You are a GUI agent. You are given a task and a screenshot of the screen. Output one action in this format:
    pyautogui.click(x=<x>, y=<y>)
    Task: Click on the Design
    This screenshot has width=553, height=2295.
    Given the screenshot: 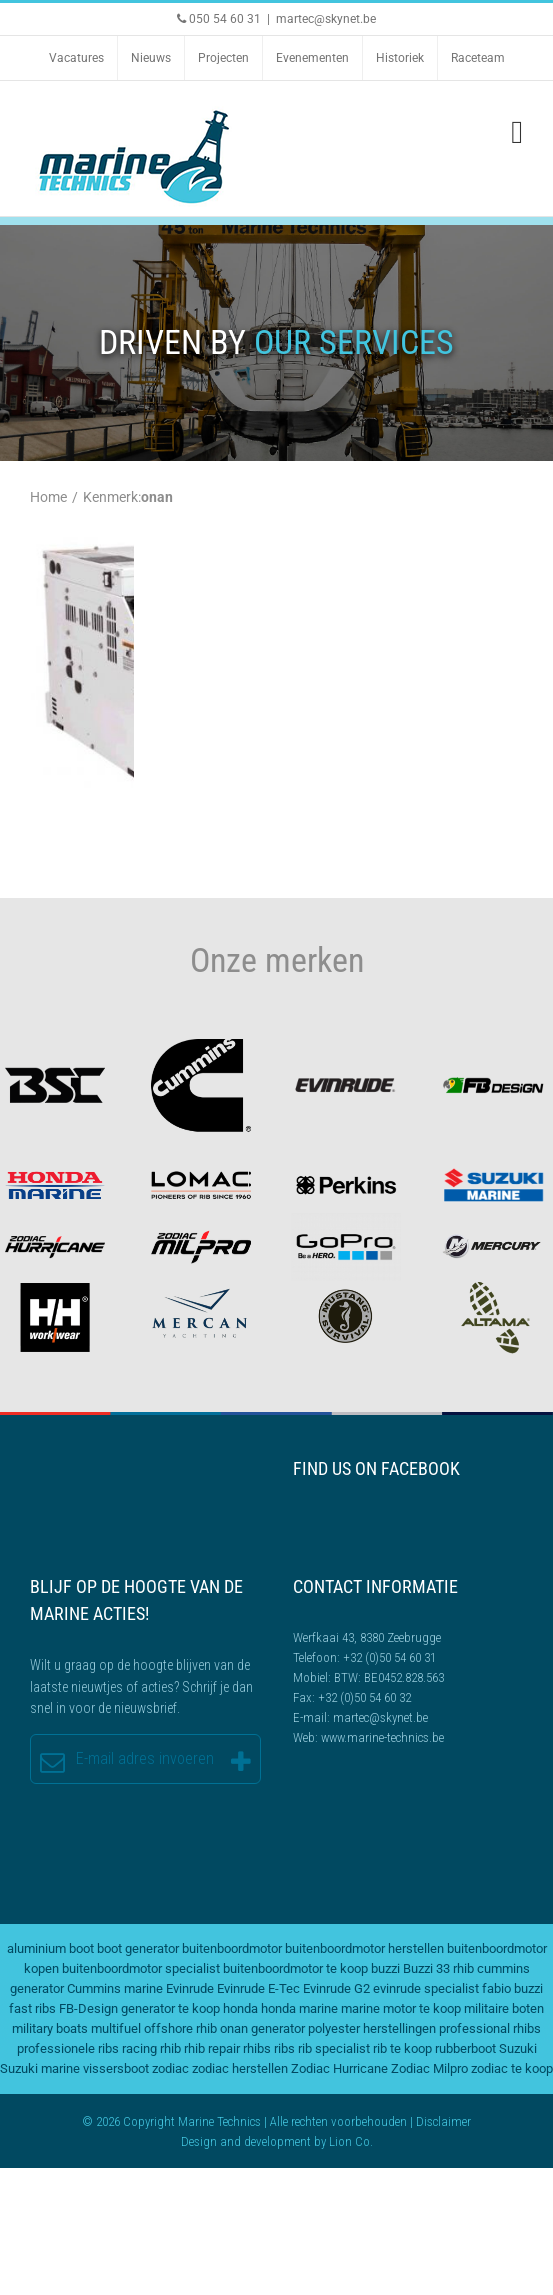 What is the action you would take?
    pyautogui.click(x=199, y=2141)
    